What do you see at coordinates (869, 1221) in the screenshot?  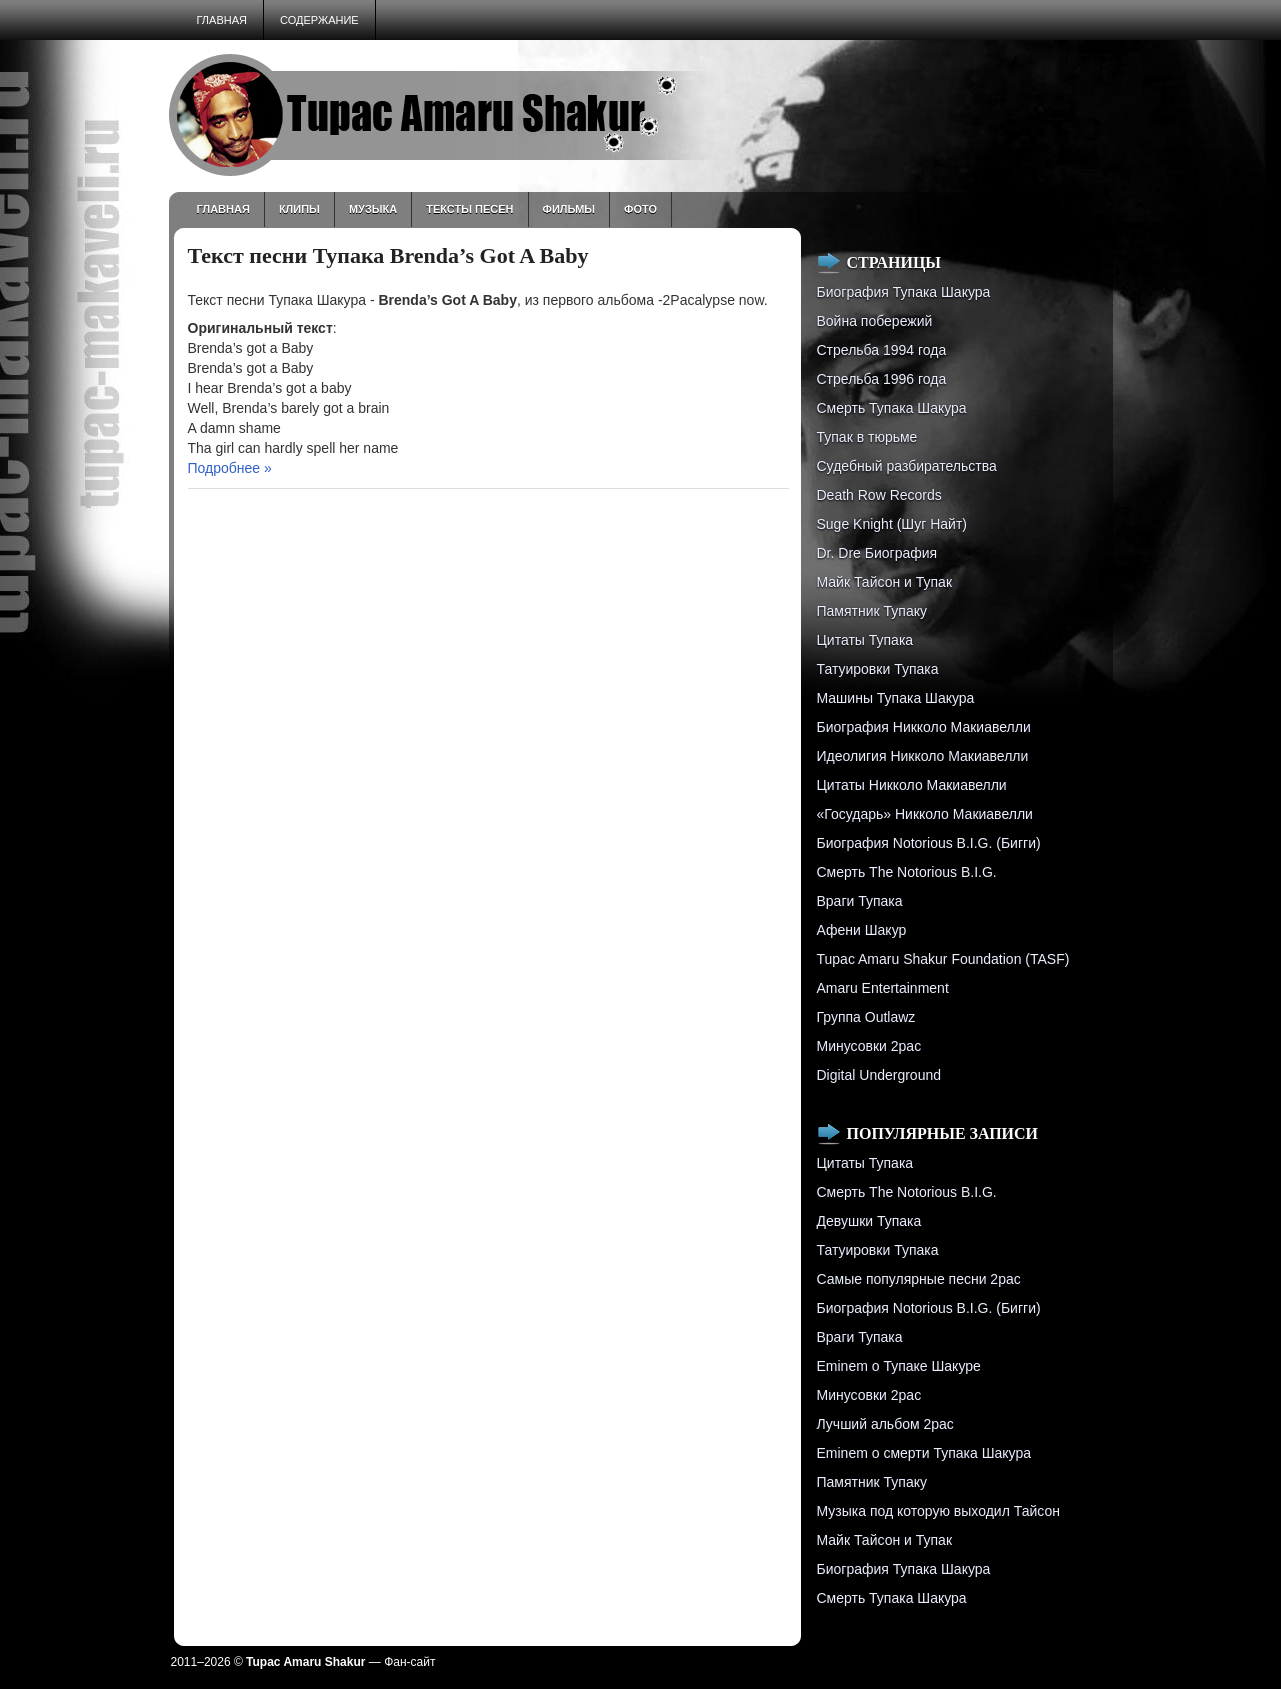 I see `Девушки Тупака` at bounding box center [869, 1221].